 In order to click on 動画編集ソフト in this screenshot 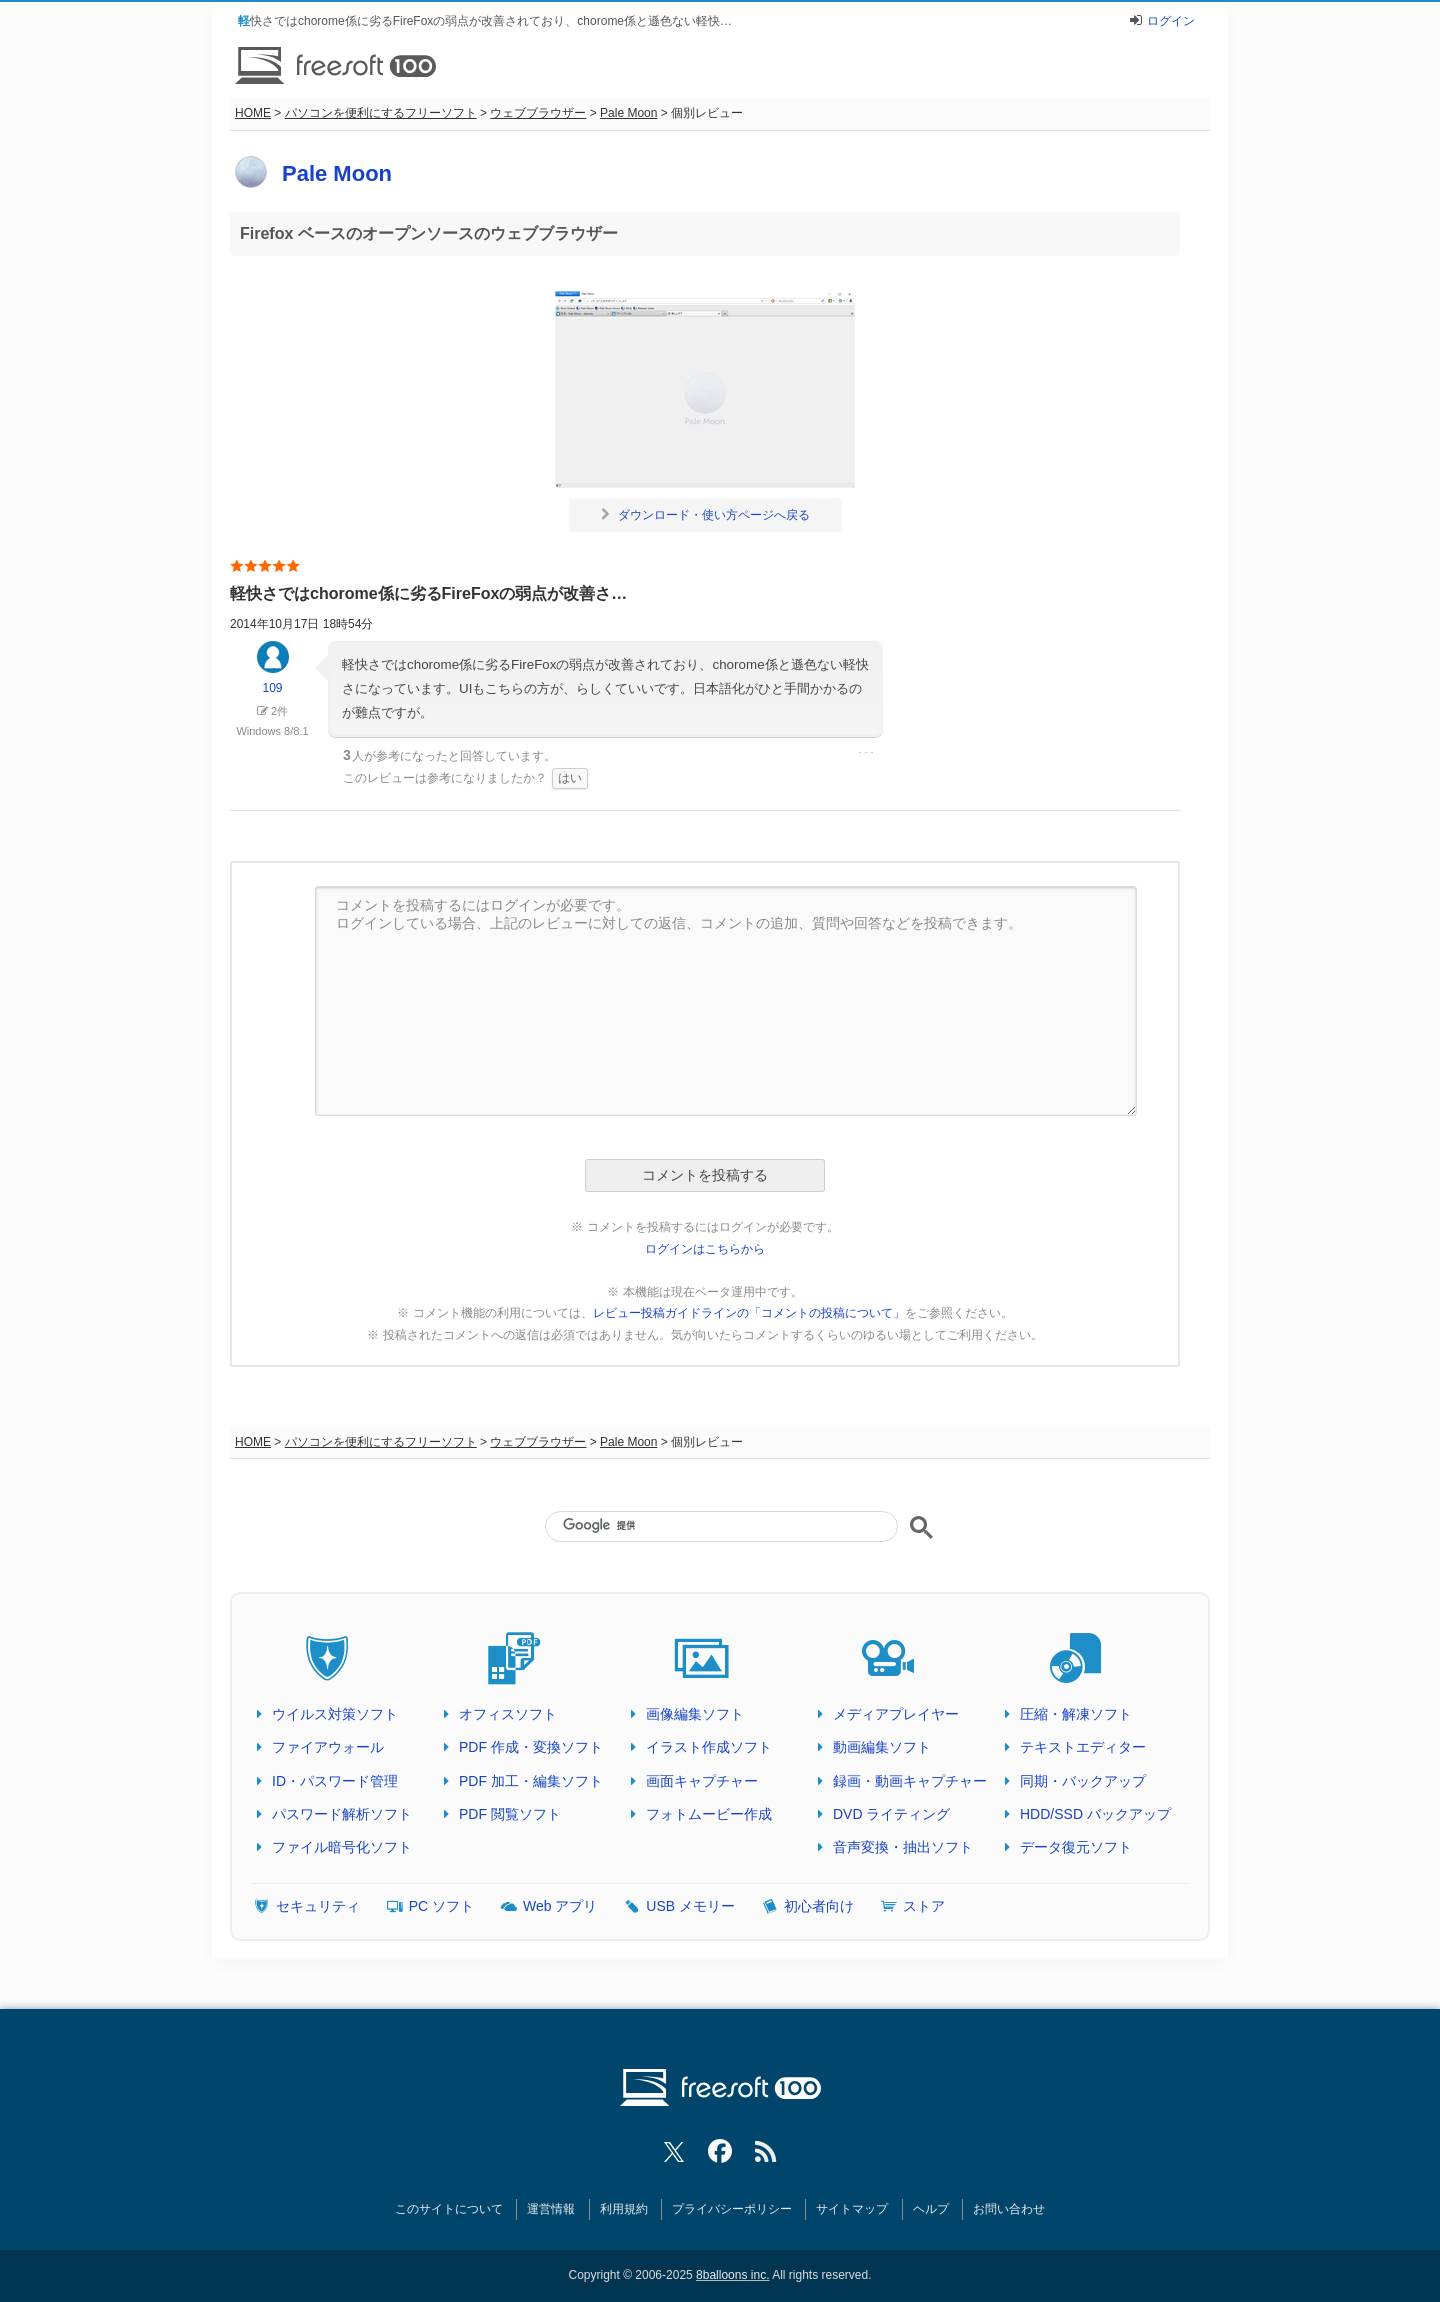, I will do `click(882, 1747)`.